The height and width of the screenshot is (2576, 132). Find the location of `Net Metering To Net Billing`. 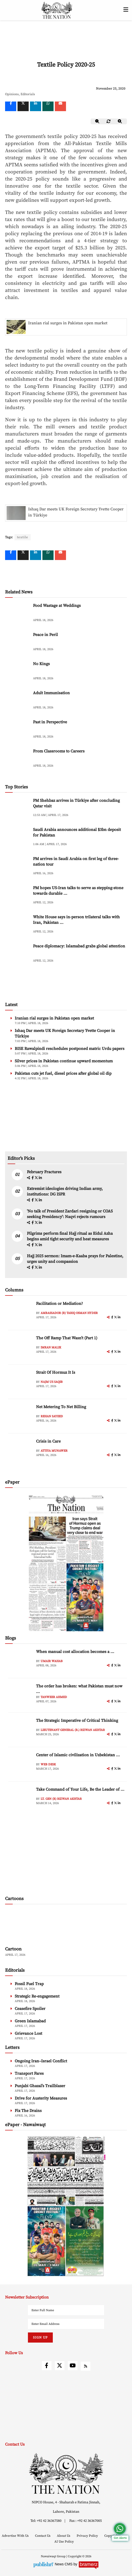

Net Metering To Net Billing is located at coordinates (61, 1406).